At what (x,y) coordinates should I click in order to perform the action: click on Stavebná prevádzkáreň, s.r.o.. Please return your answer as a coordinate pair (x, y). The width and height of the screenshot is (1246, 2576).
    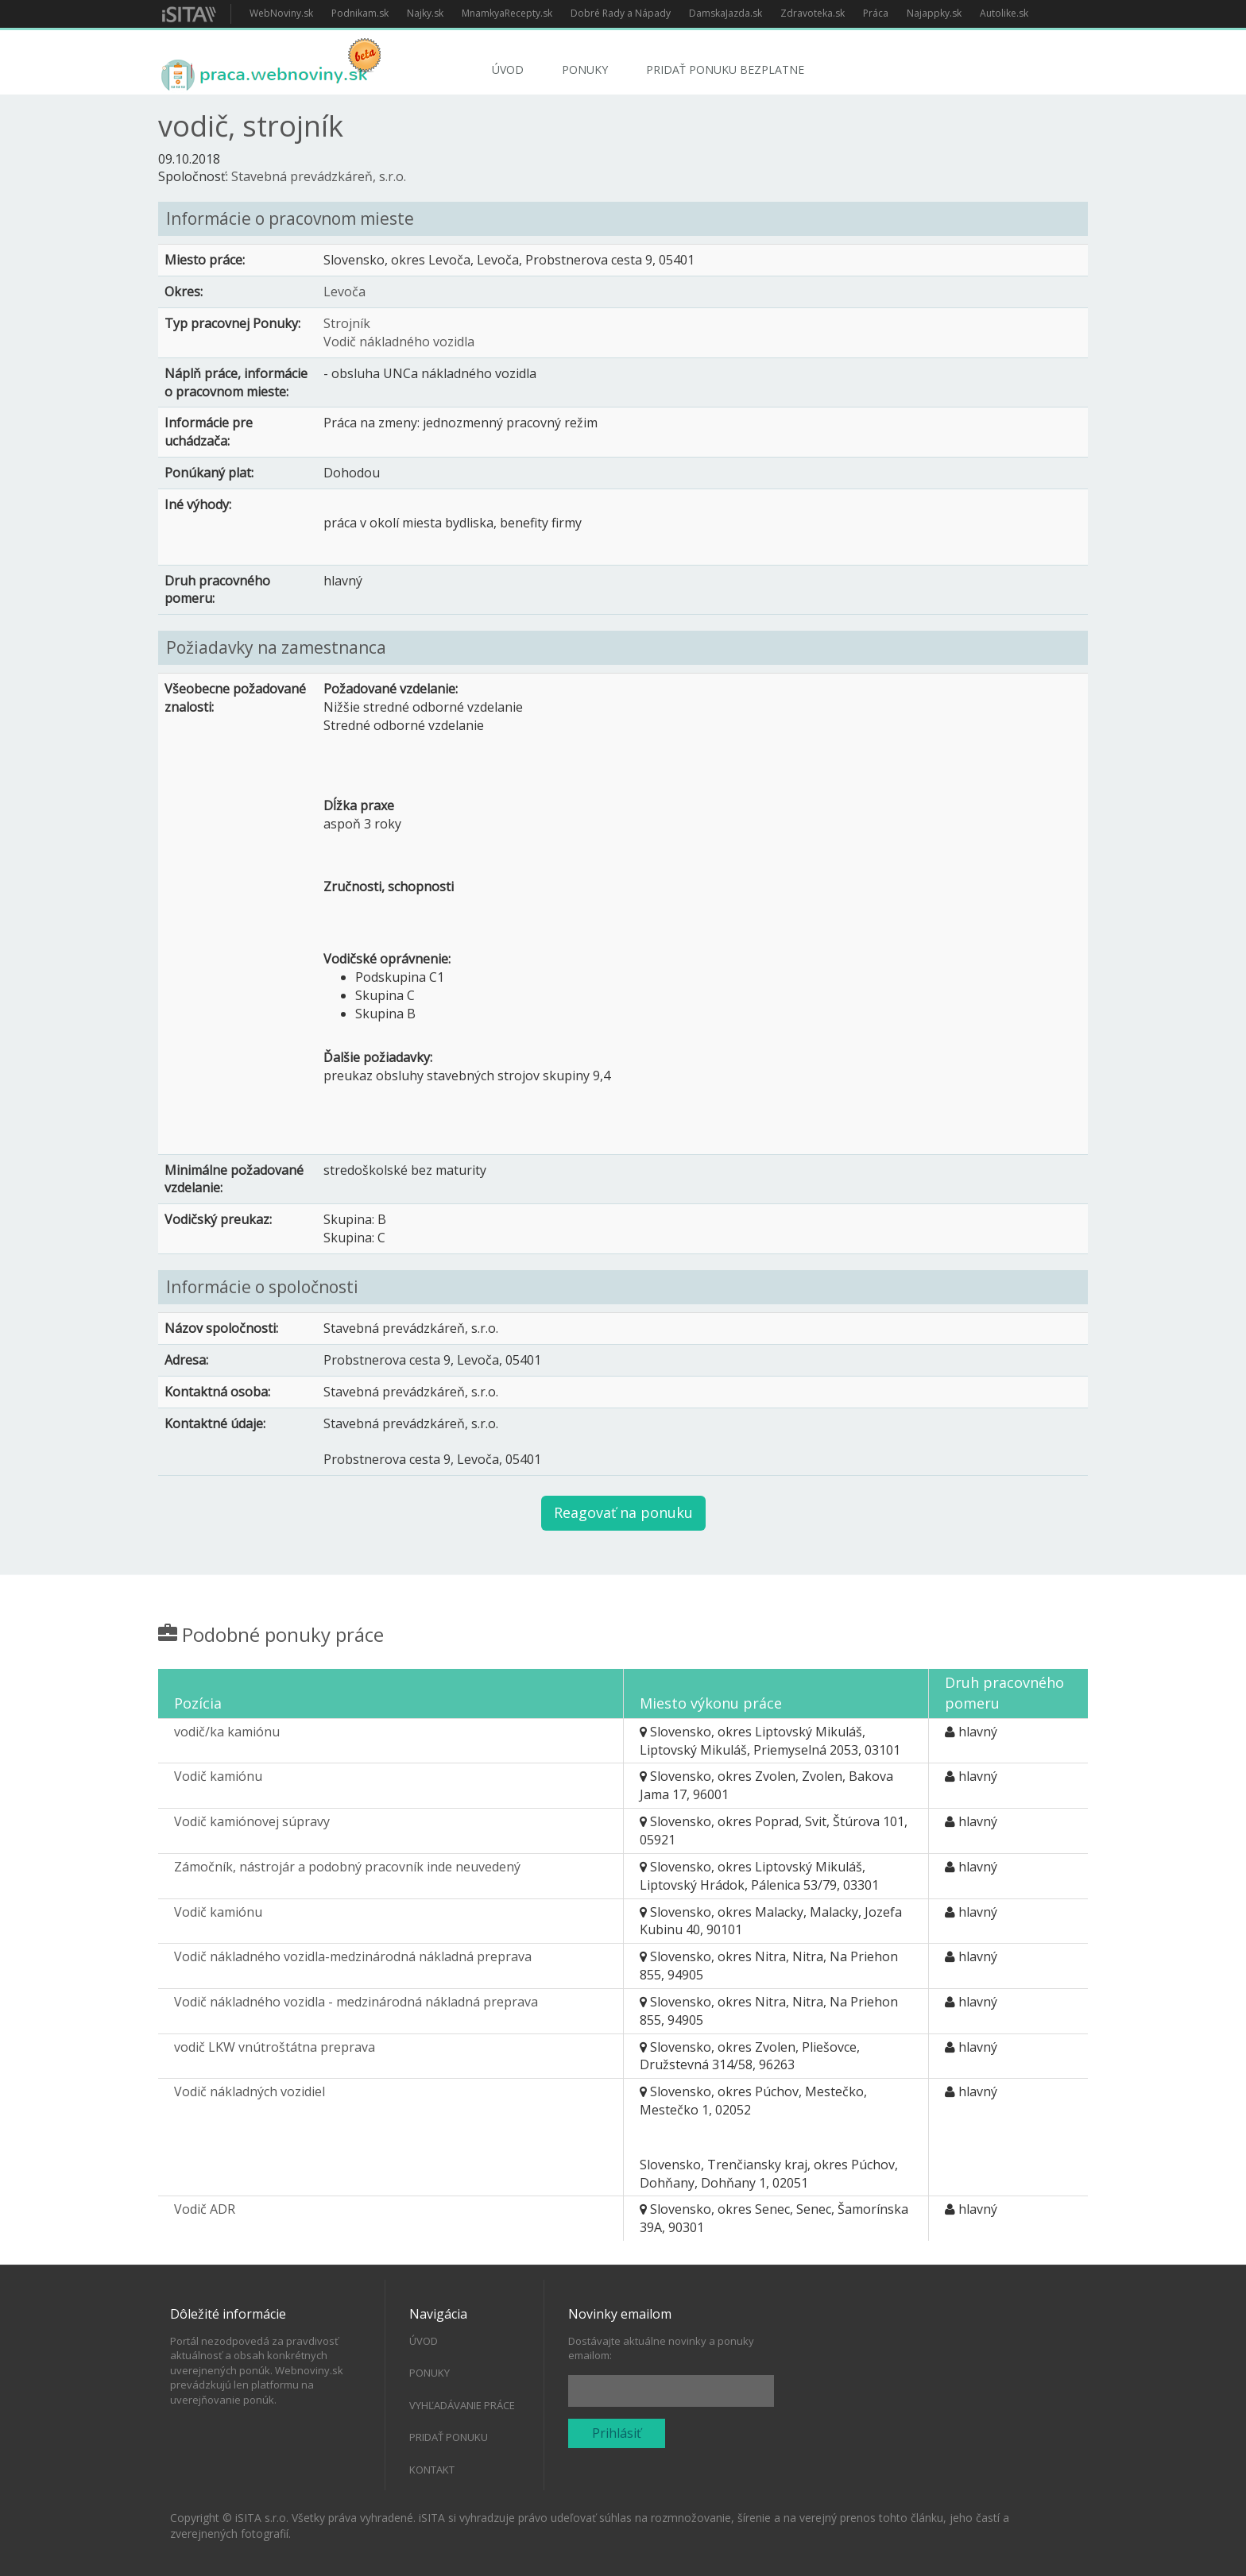
    Looking at the image, I should click on (318, 176).